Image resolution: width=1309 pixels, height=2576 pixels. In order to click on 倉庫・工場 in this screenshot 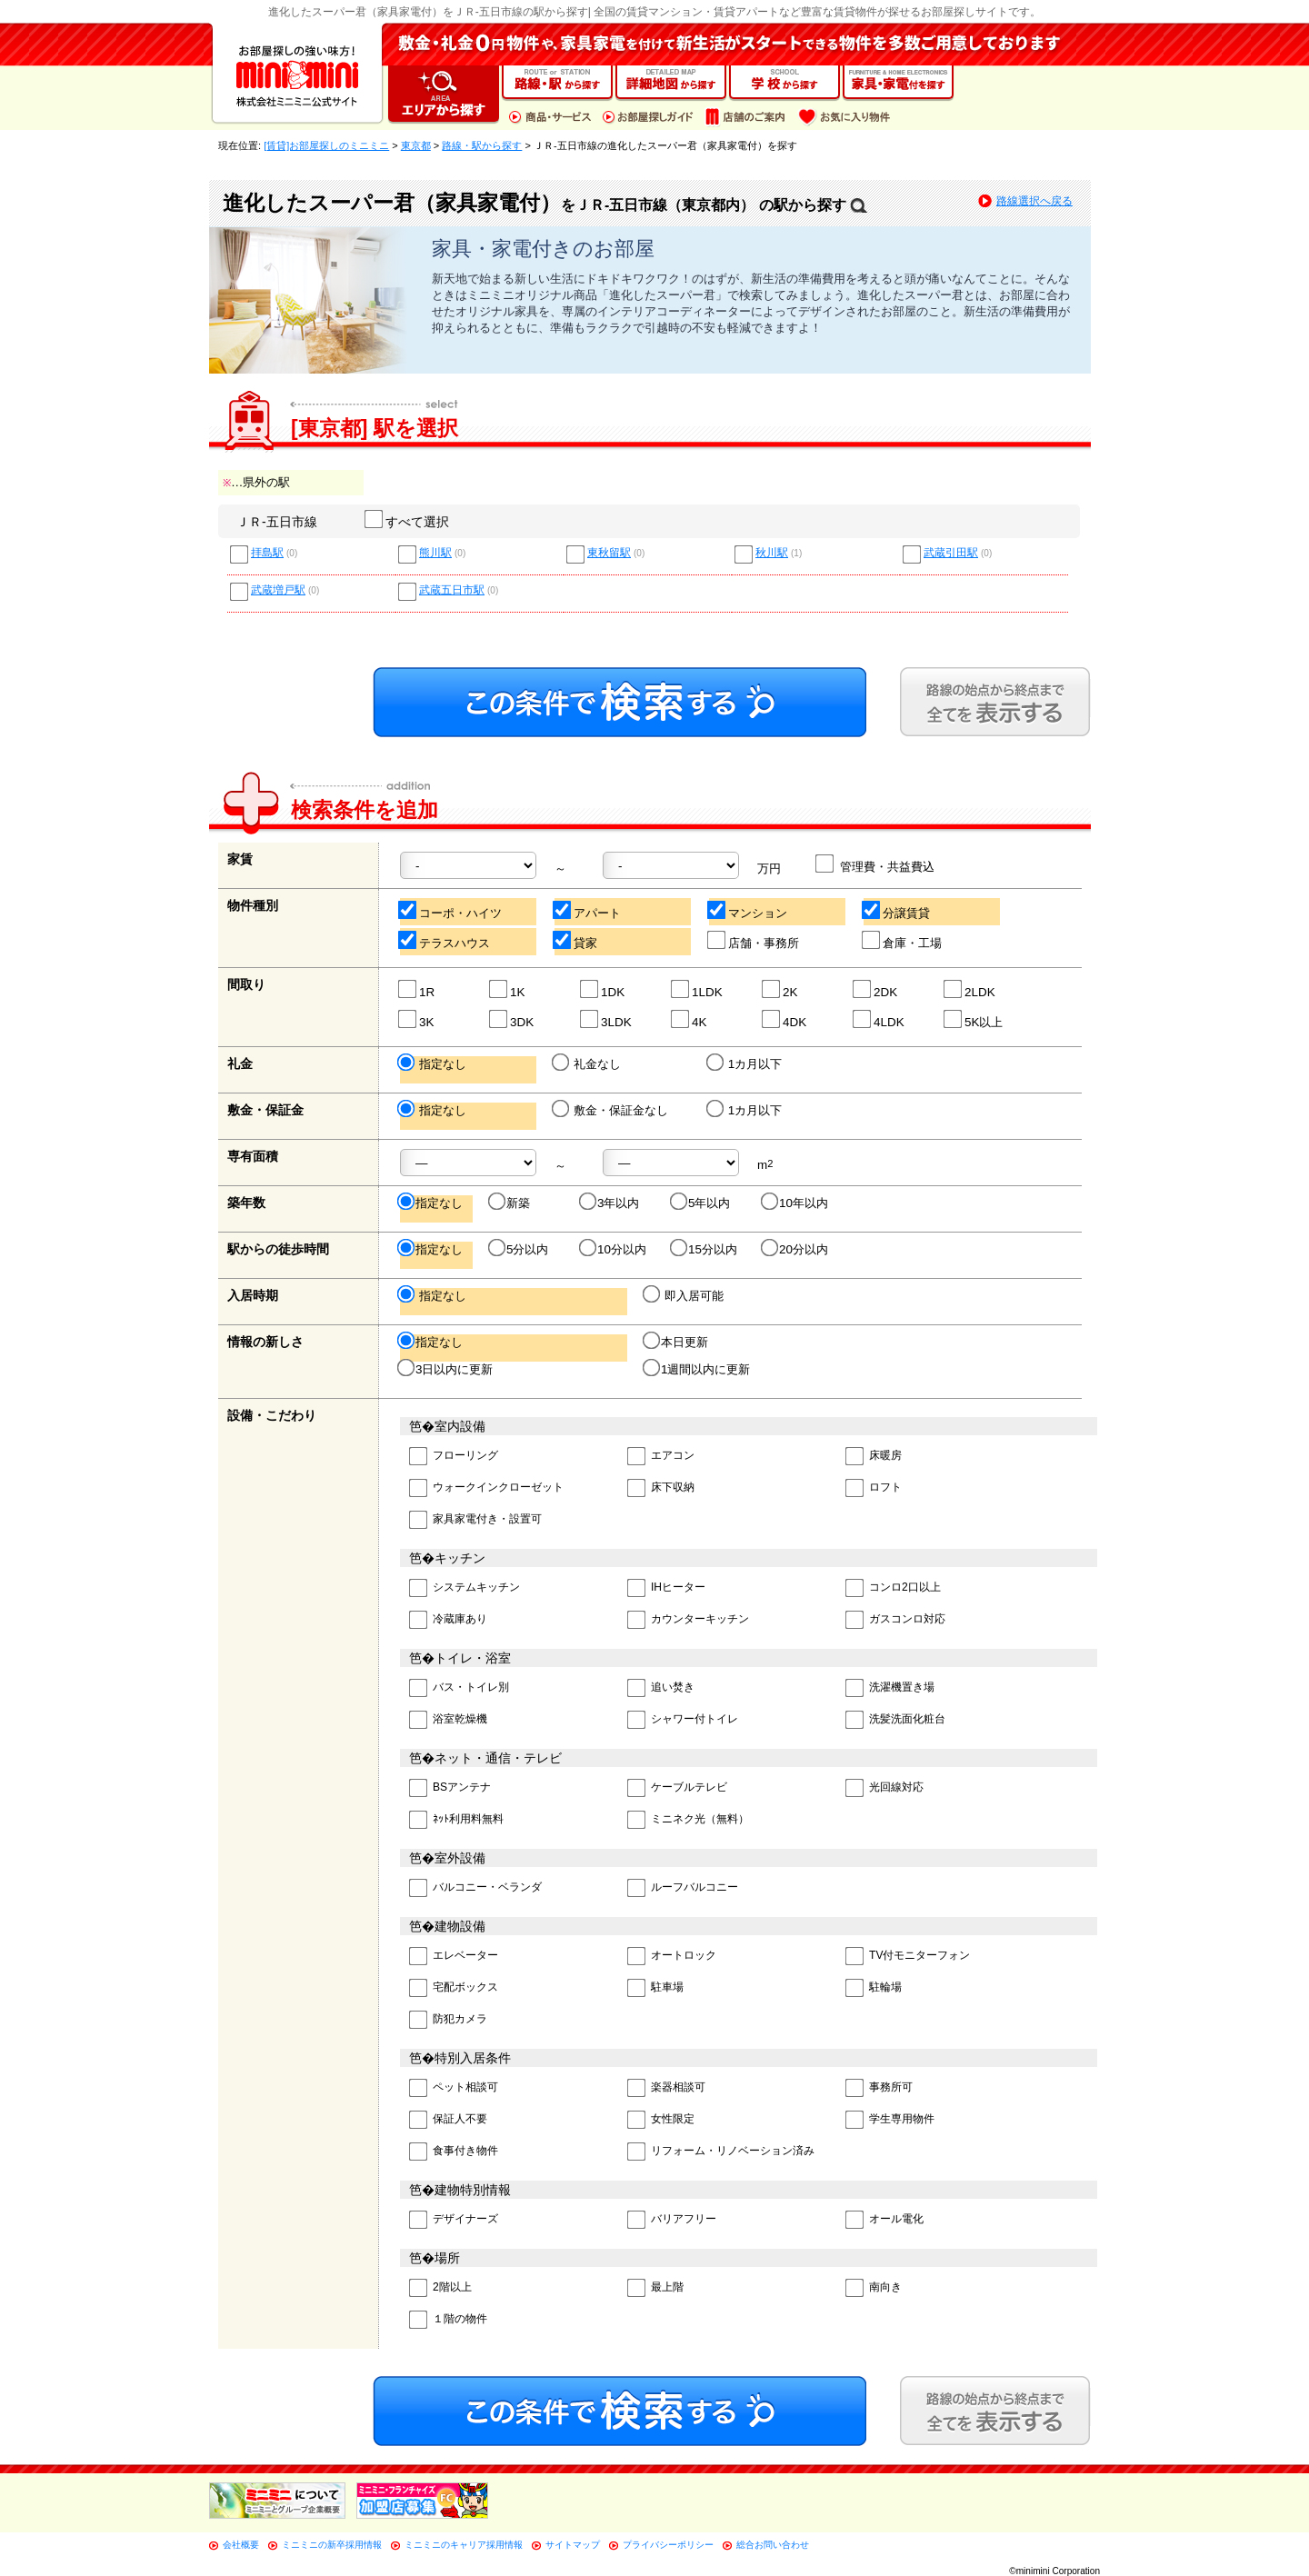, I will do `click(903, 940)`.